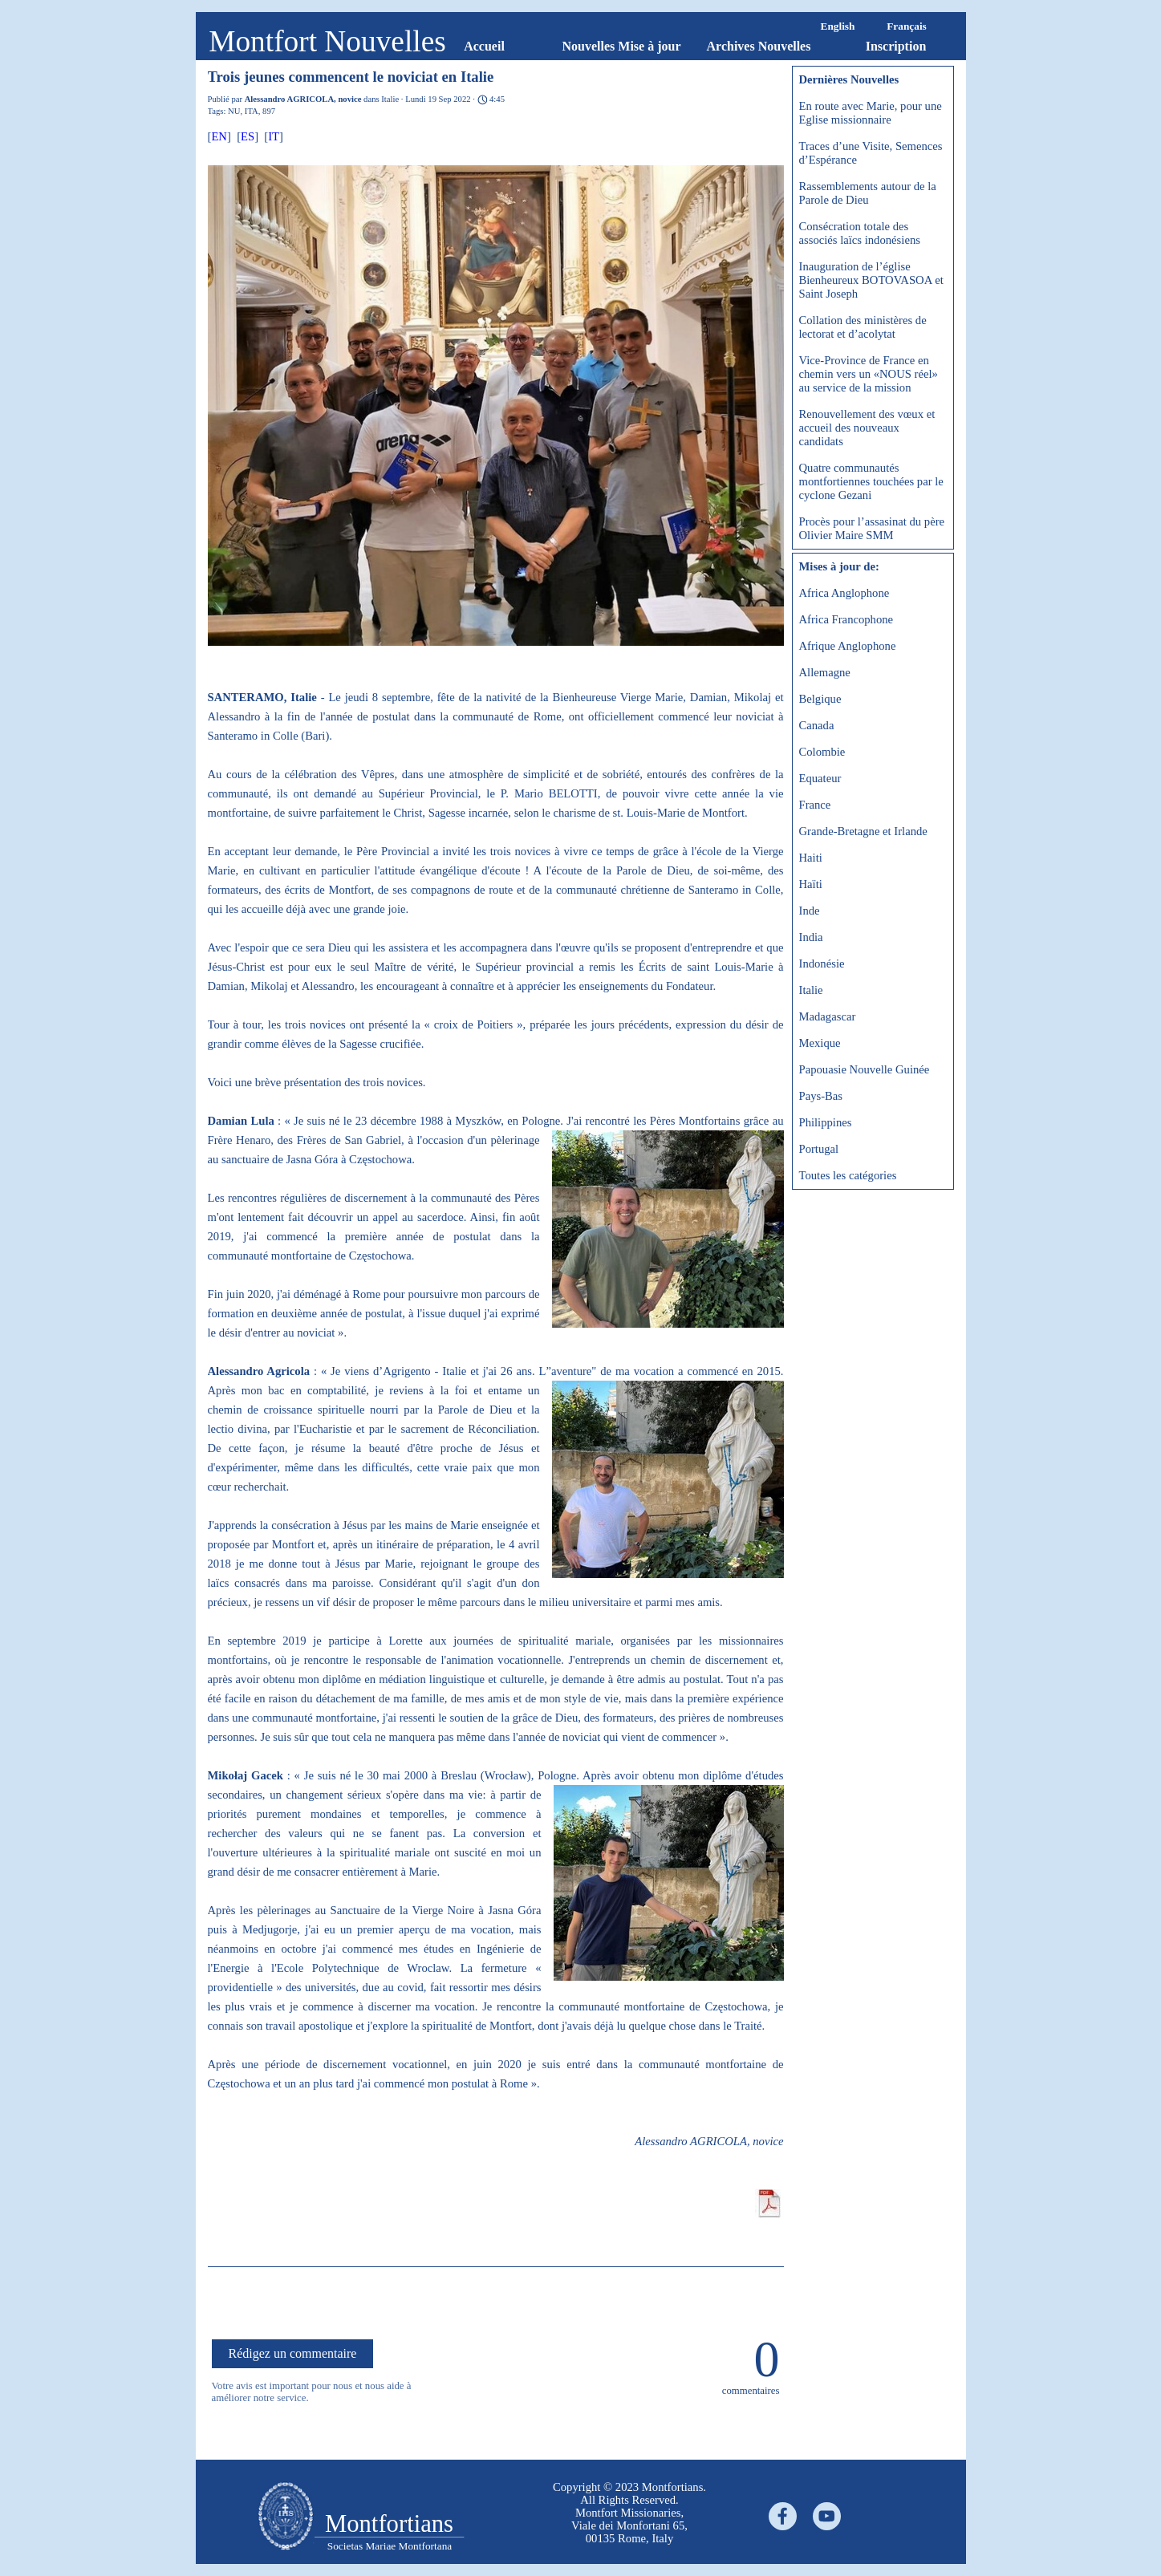 The width and height of the screenshot is (1161, 2576). What do you see at coordinates (824, 672) in the screenshot?
I see `Allemagne` at bounding box center [824, 672].